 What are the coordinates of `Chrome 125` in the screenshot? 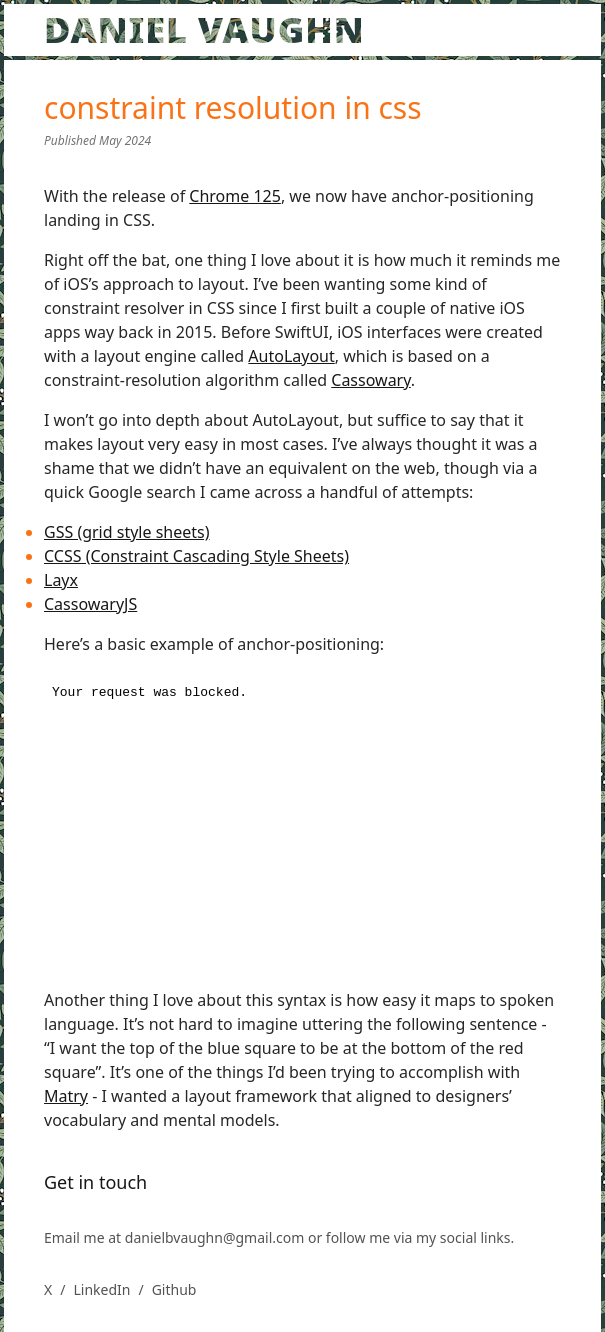 It's located at (235, 196).